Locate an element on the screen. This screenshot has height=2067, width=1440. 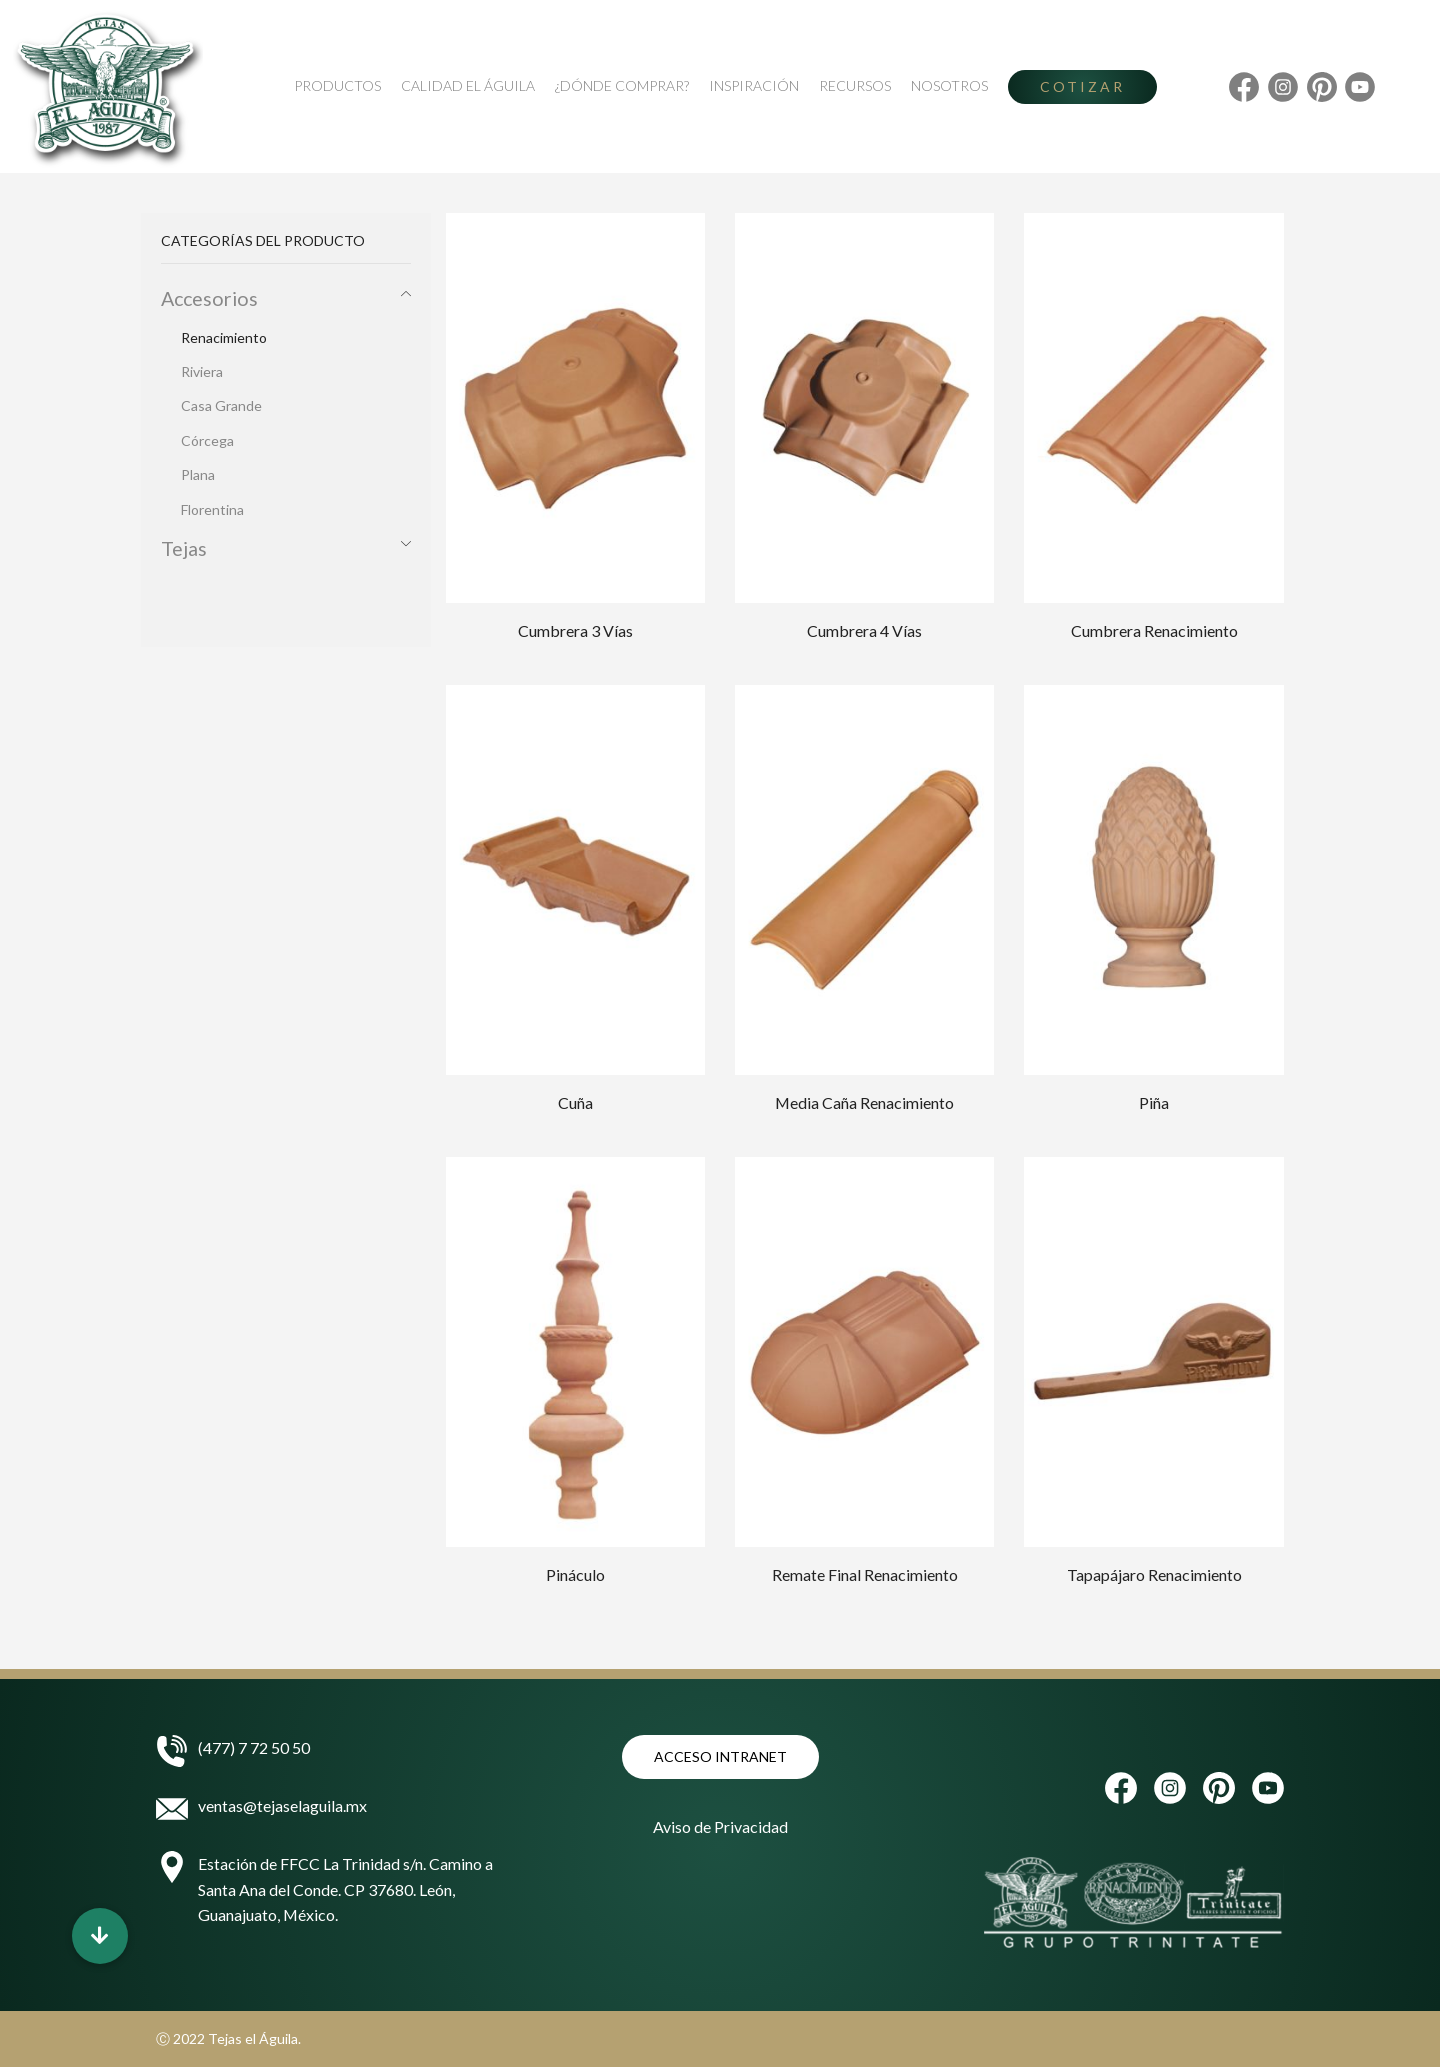
Cotizar is located at coordinates (1082, 86).